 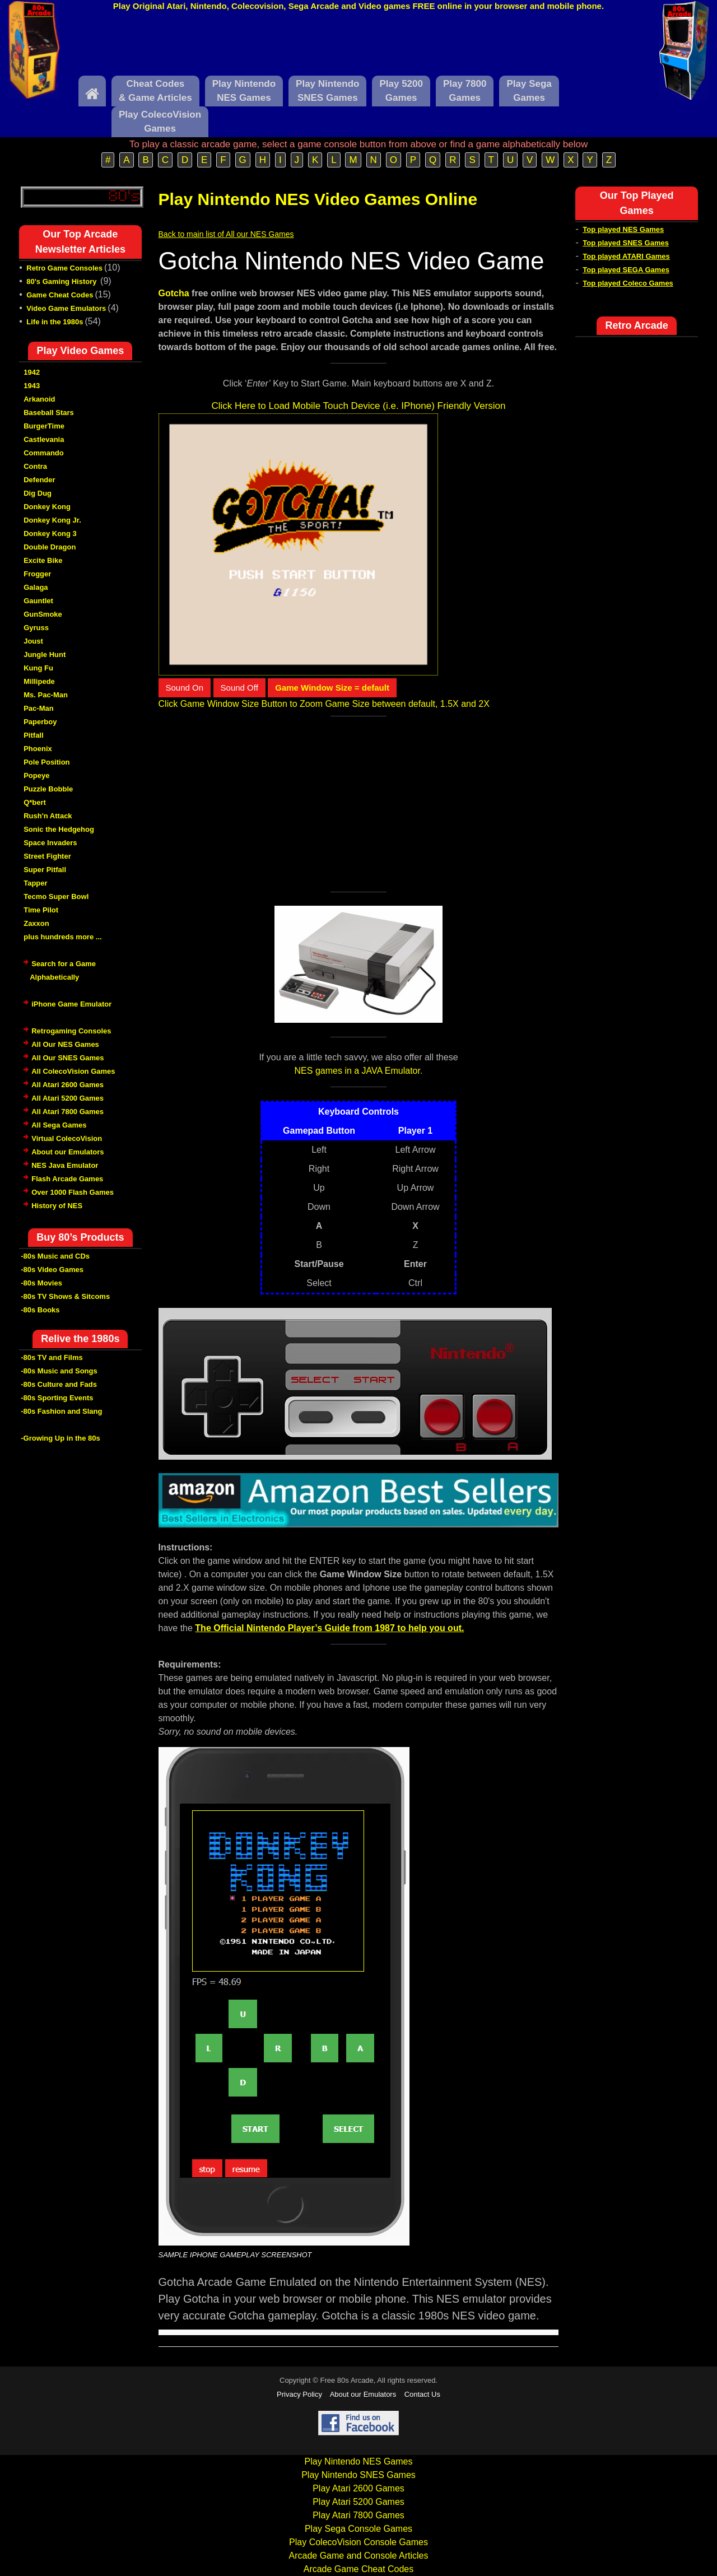 I want to click on Frogger, so click(x=37, y=574).